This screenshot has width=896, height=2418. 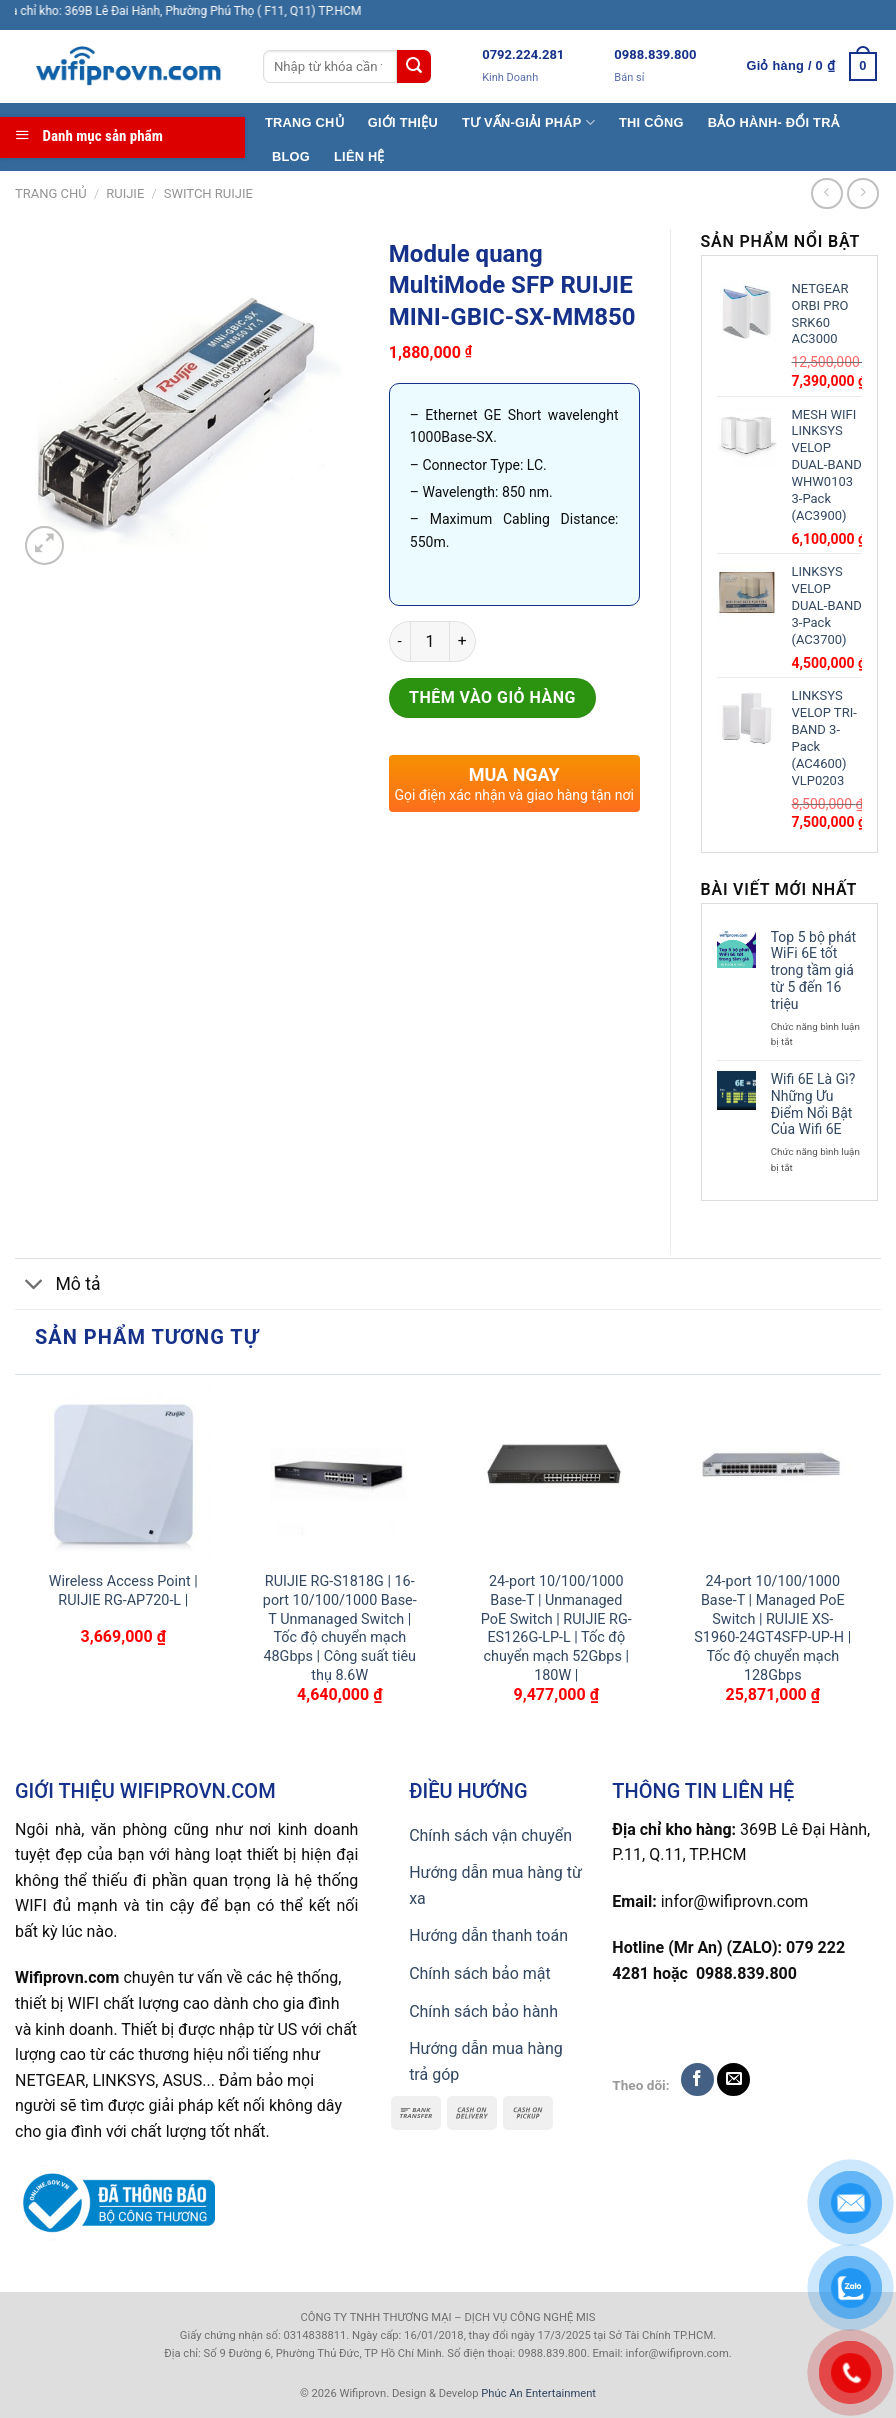 I want to click on Hướng dẫn mua hàng trả góp, so click(x=486, y=2061).